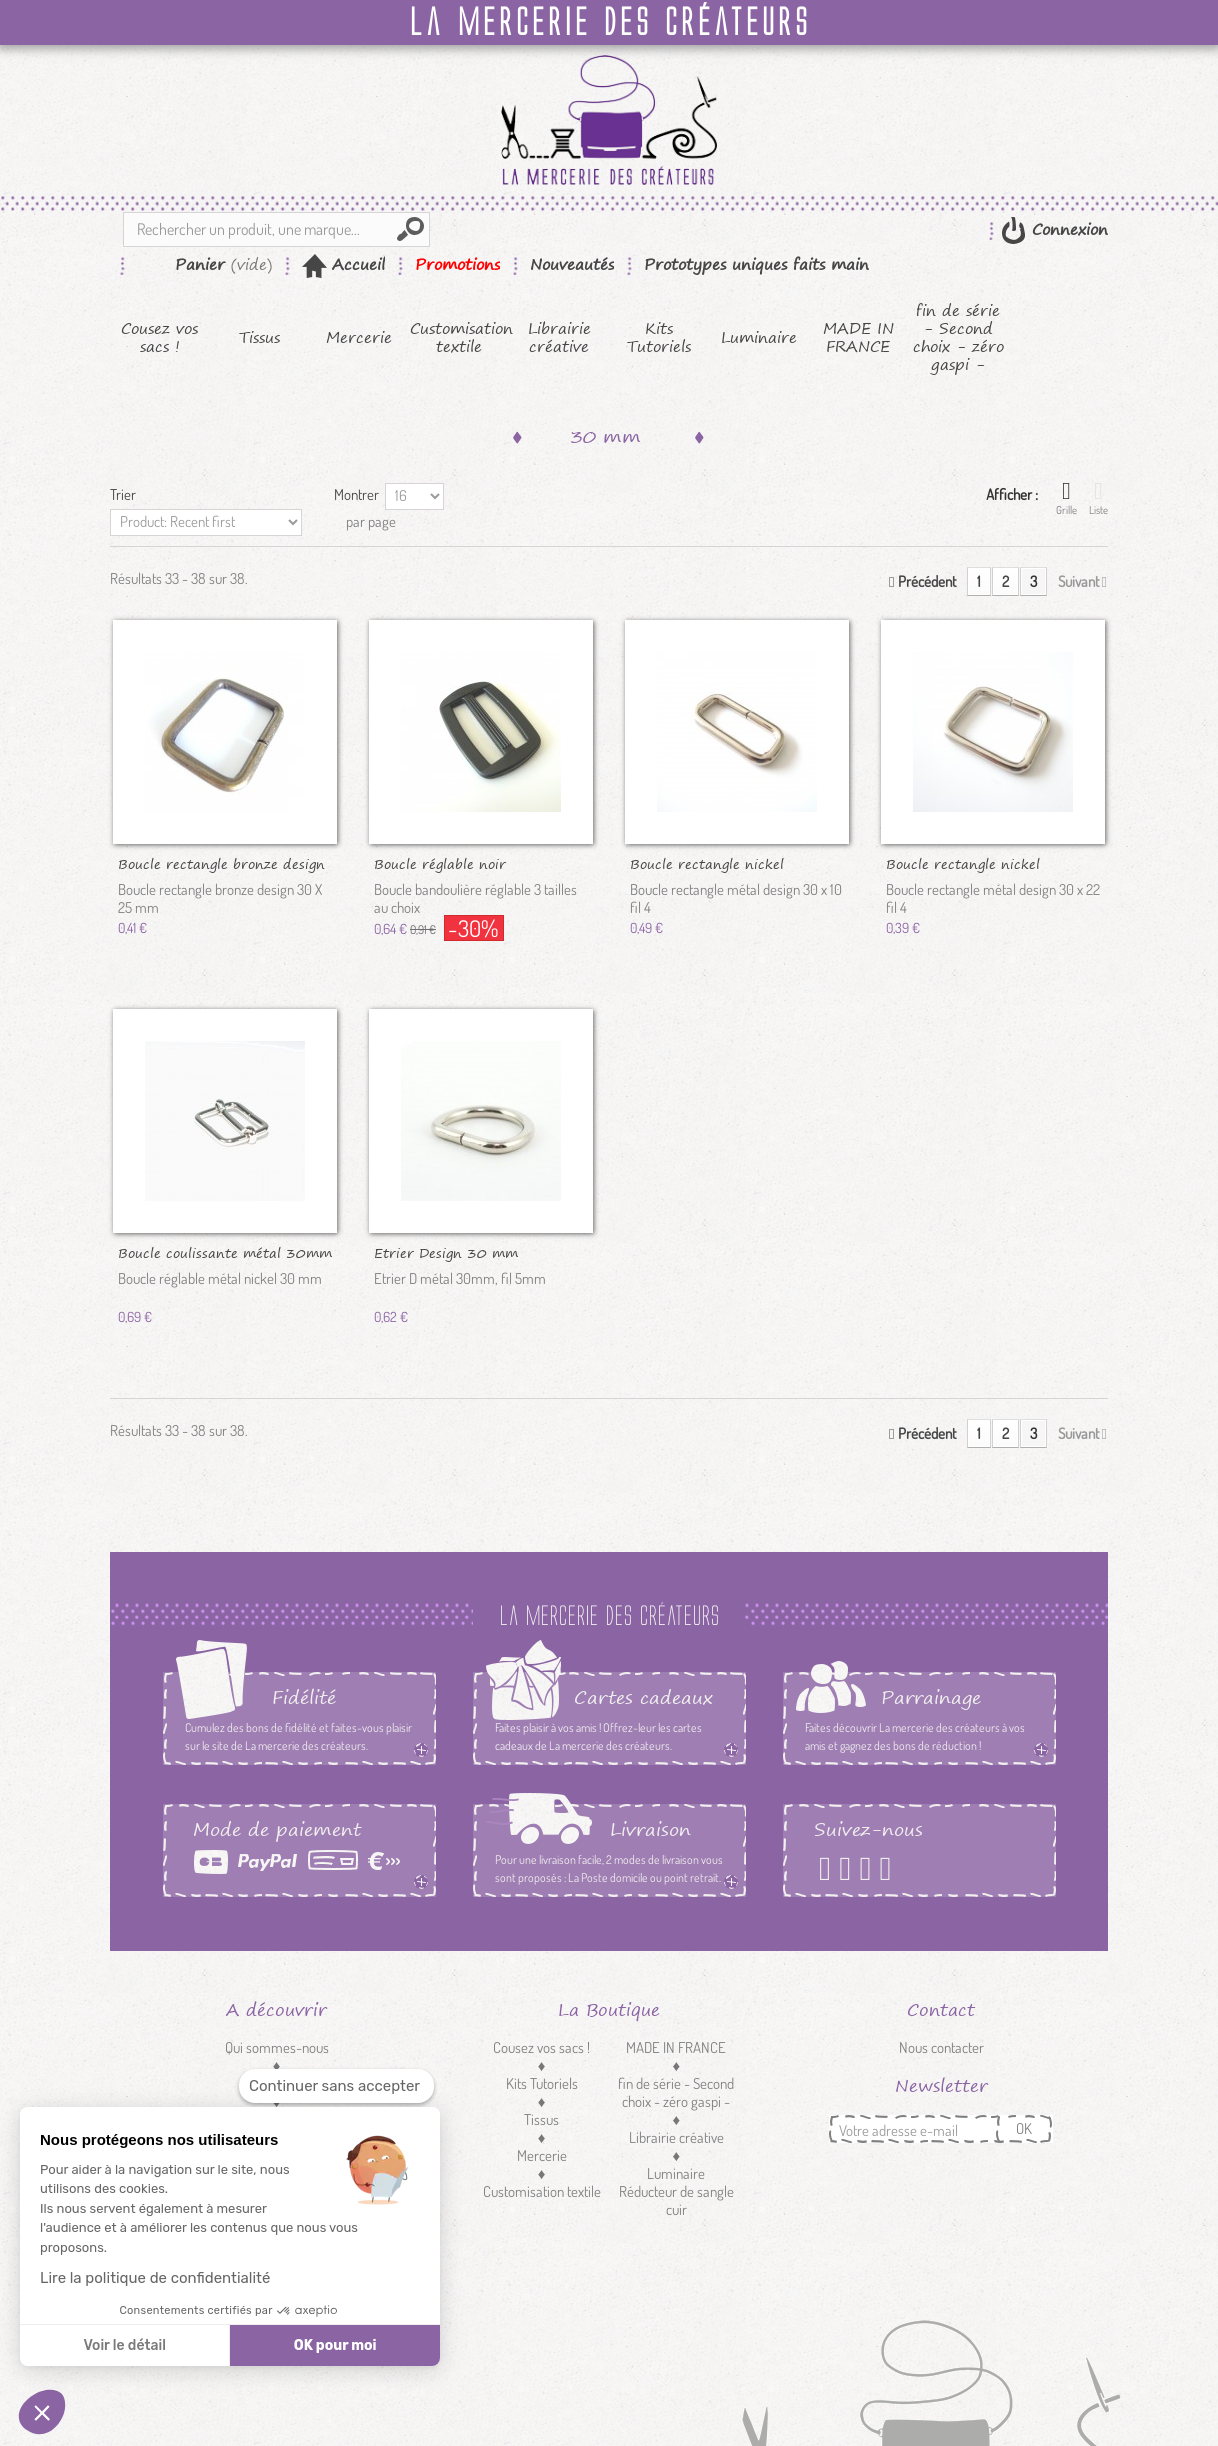  I want to click on Luminaire, so click(759, 338).